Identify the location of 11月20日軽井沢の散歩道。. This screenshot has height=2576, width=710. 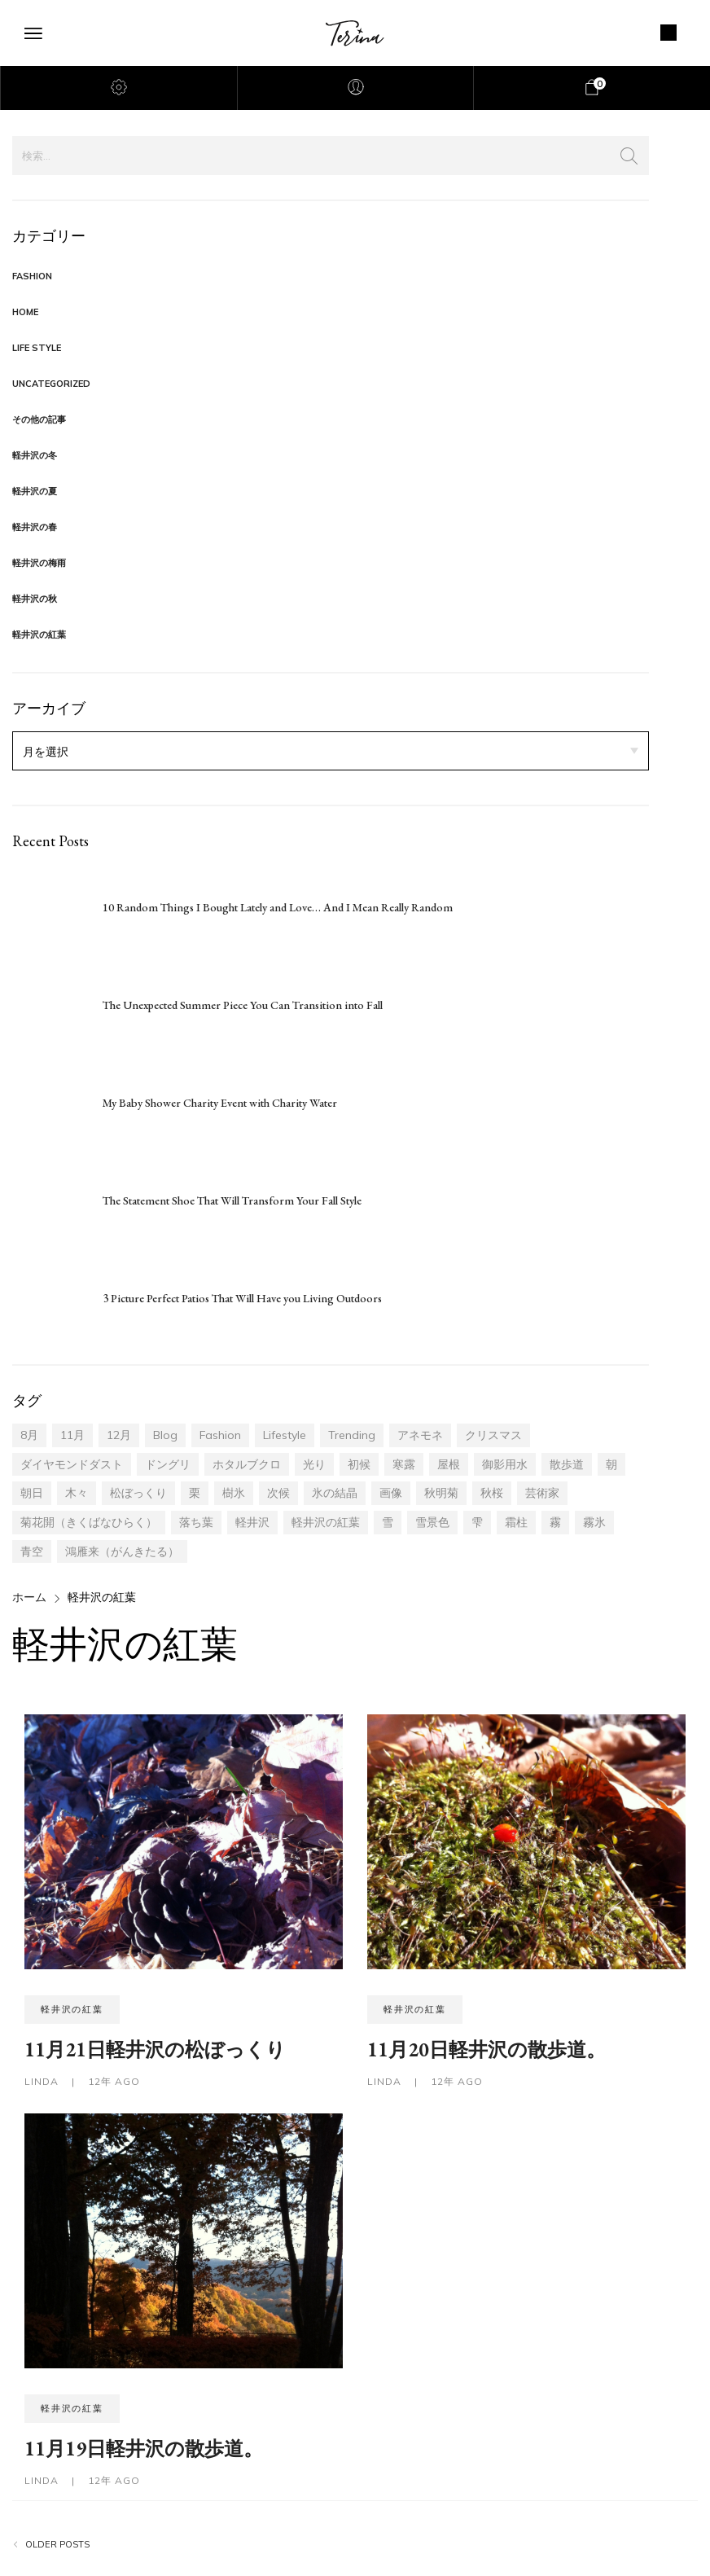
(486, 2049).